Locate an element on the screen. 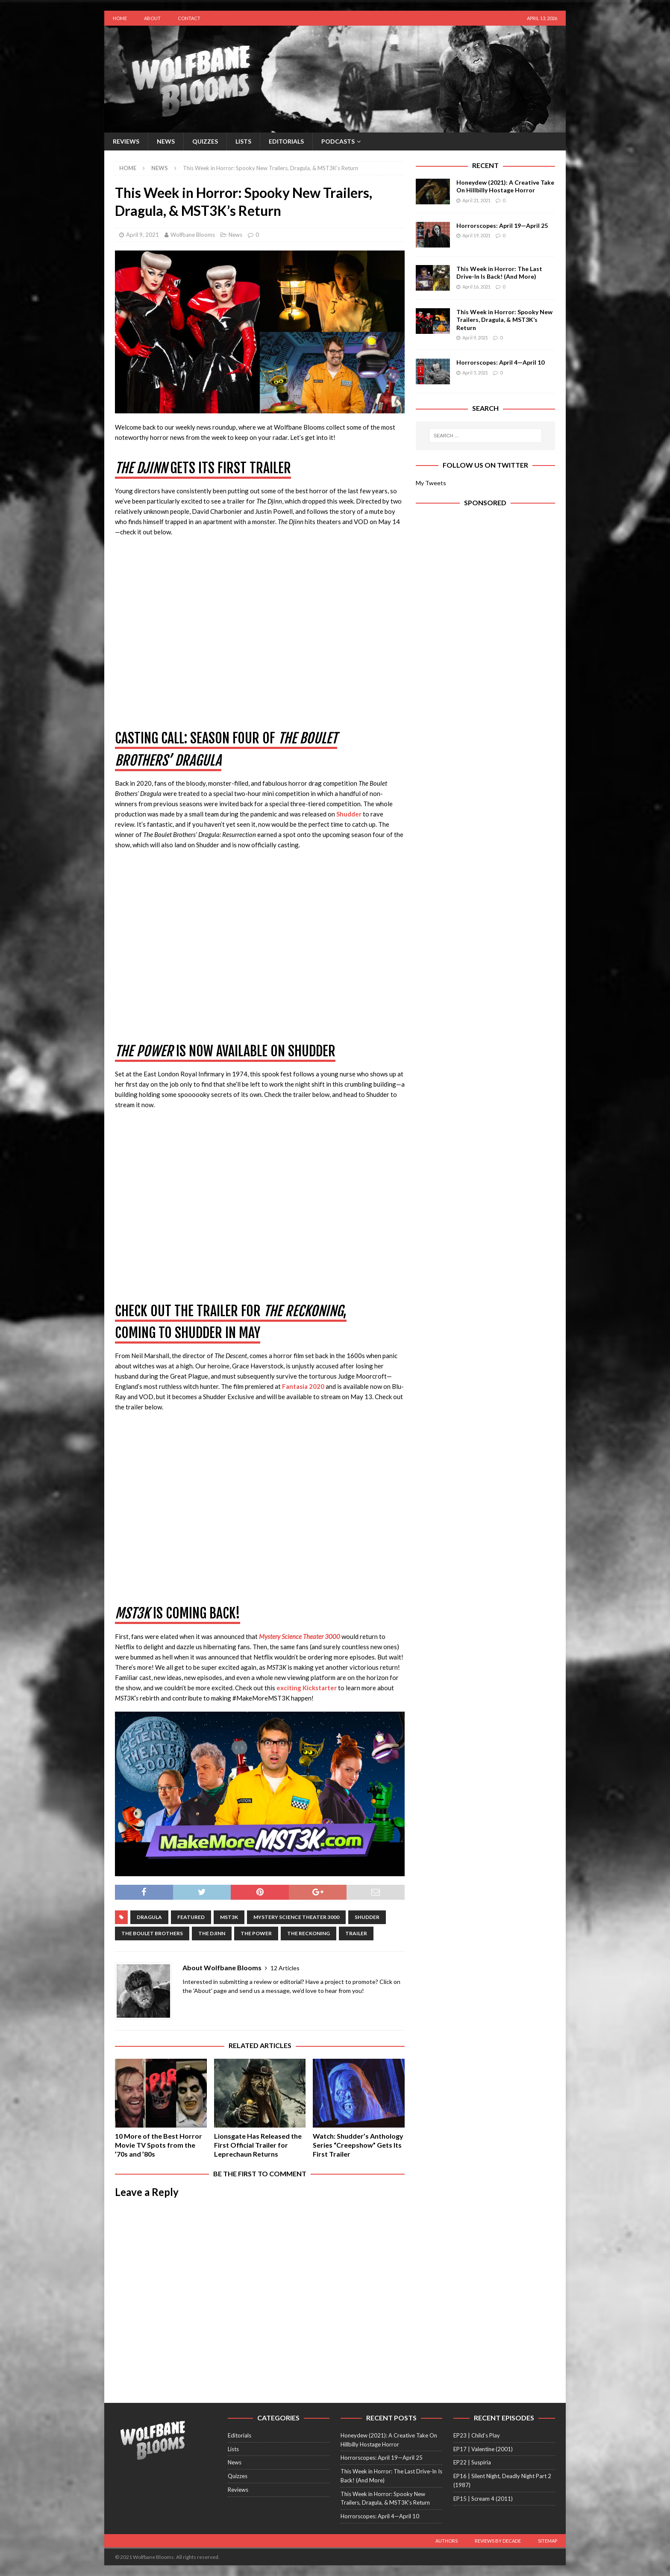 This screenshot has height=2576, width=670. 10 More of the Best Horror Movie TV Spots from the ’70s and ’80s is located at coordinates (158, 2145).